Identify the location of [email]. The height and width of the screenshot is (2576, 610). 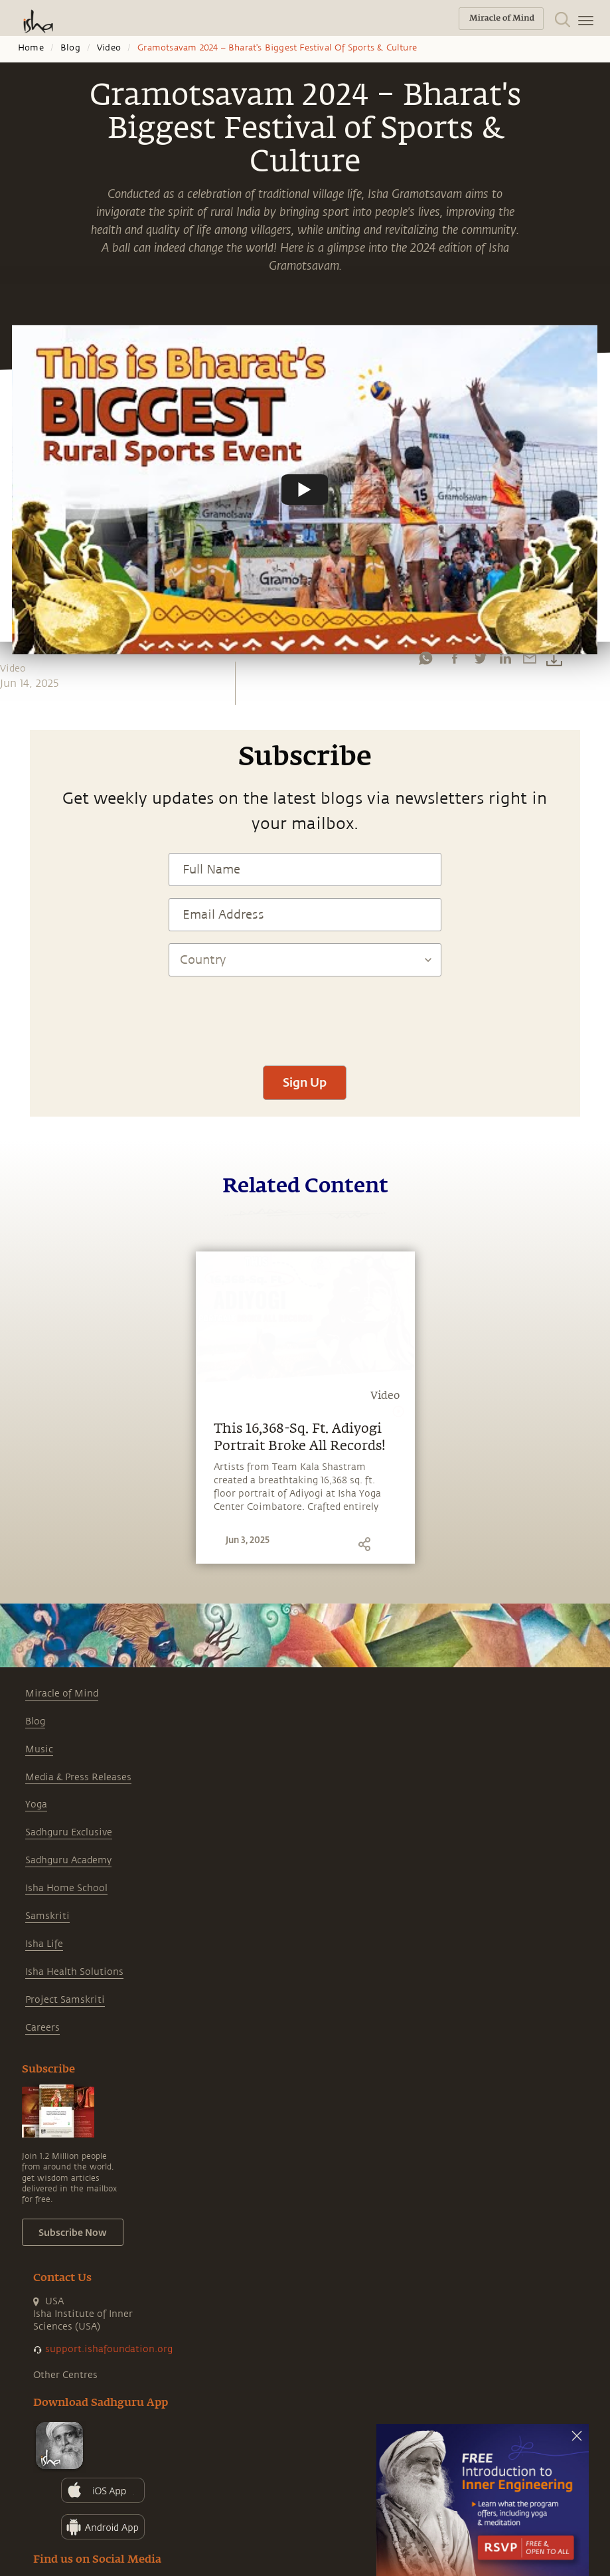
(529, 658).